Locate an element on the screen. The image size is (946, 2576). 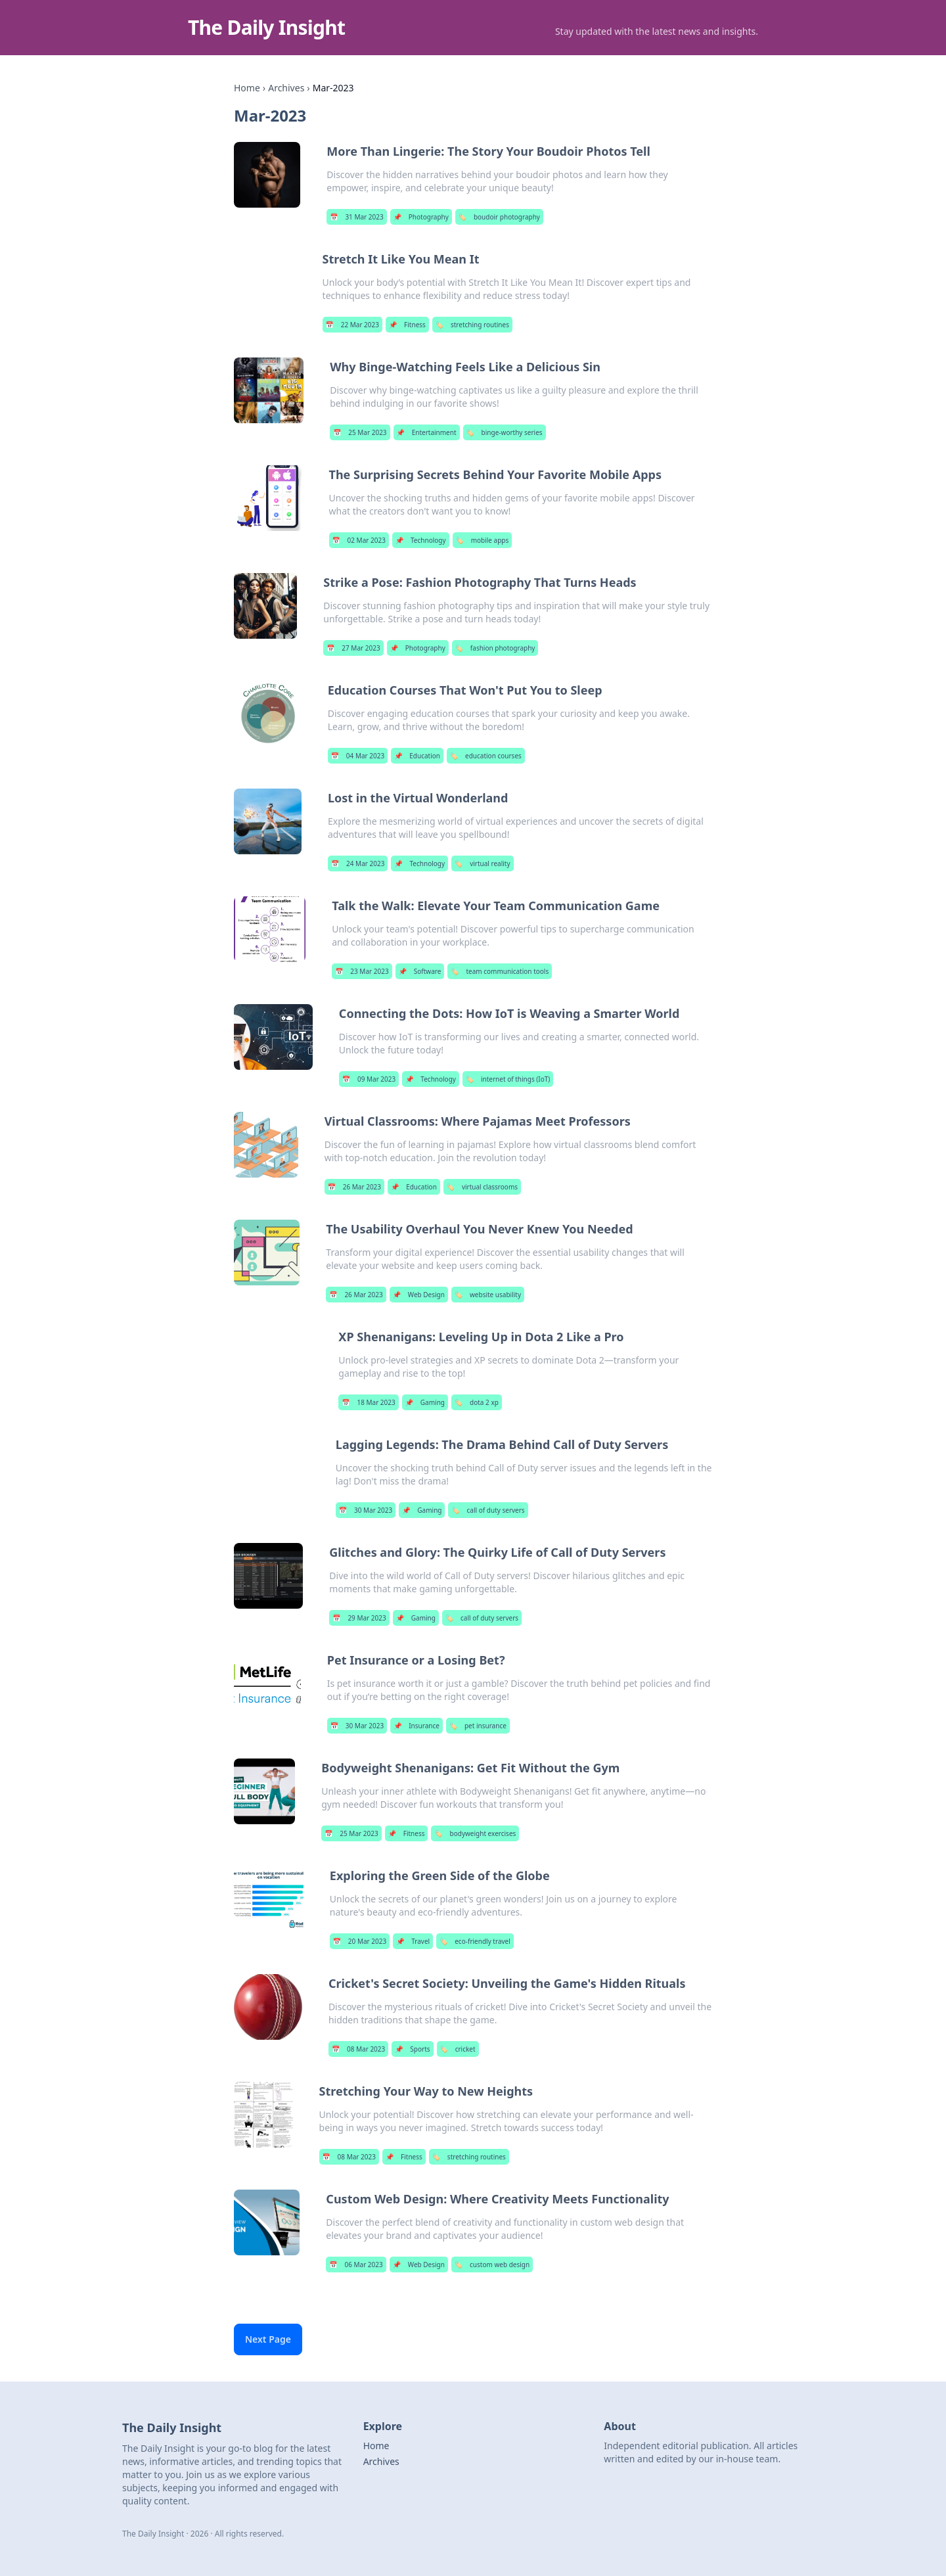
23 Mar 2023 is located at coordinates (361, 971).